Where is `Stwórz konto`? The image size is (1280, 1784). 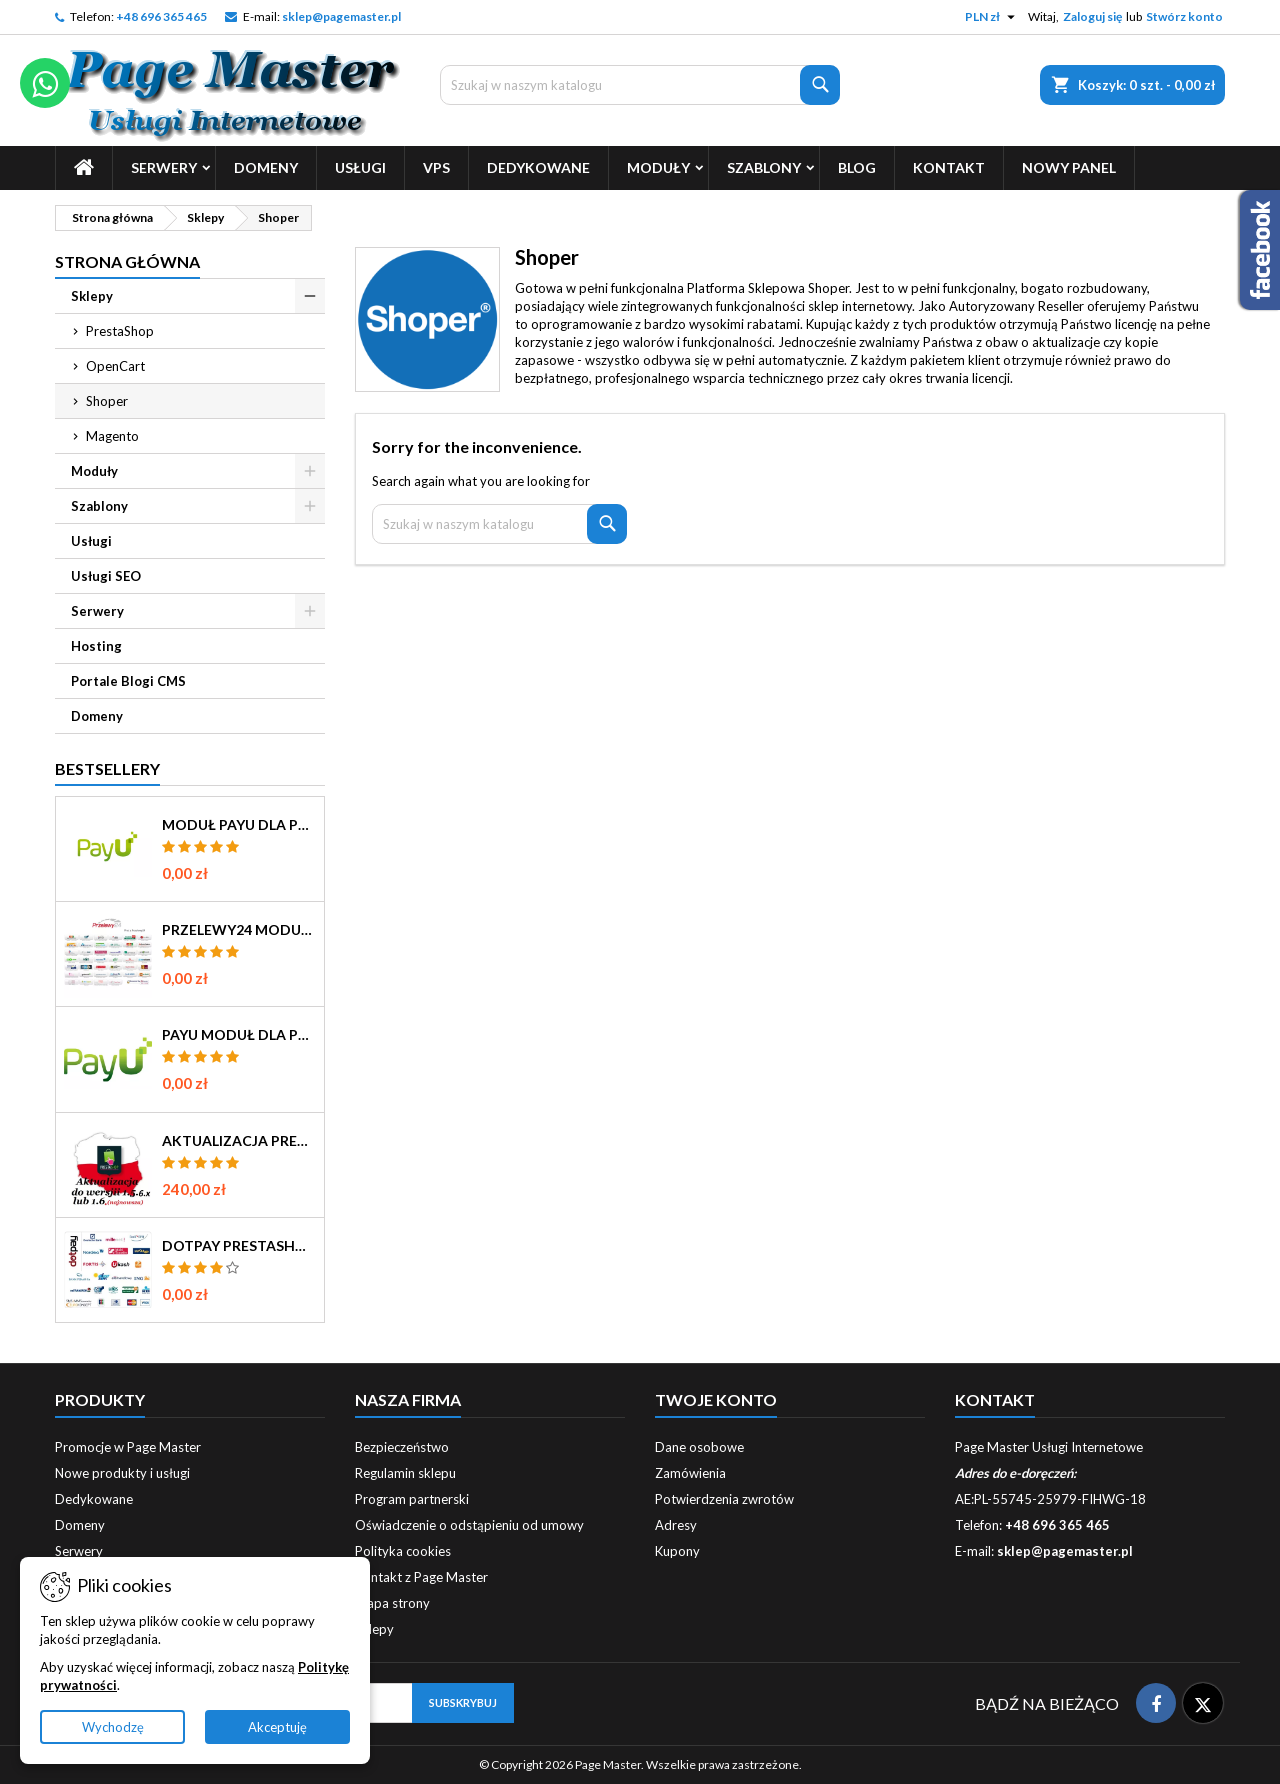
Stwórz konto is located at coordinates (1184, 16).